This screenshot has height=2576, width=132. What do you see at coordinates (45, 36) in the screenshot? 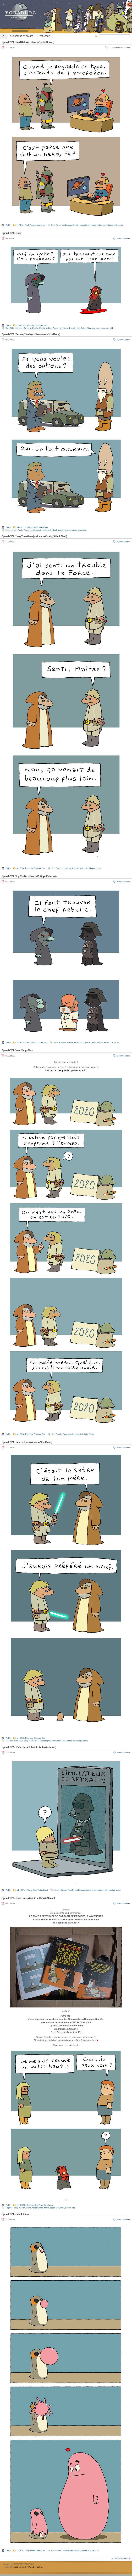
I see `YODAFACE` at bounding box center [45, 36].